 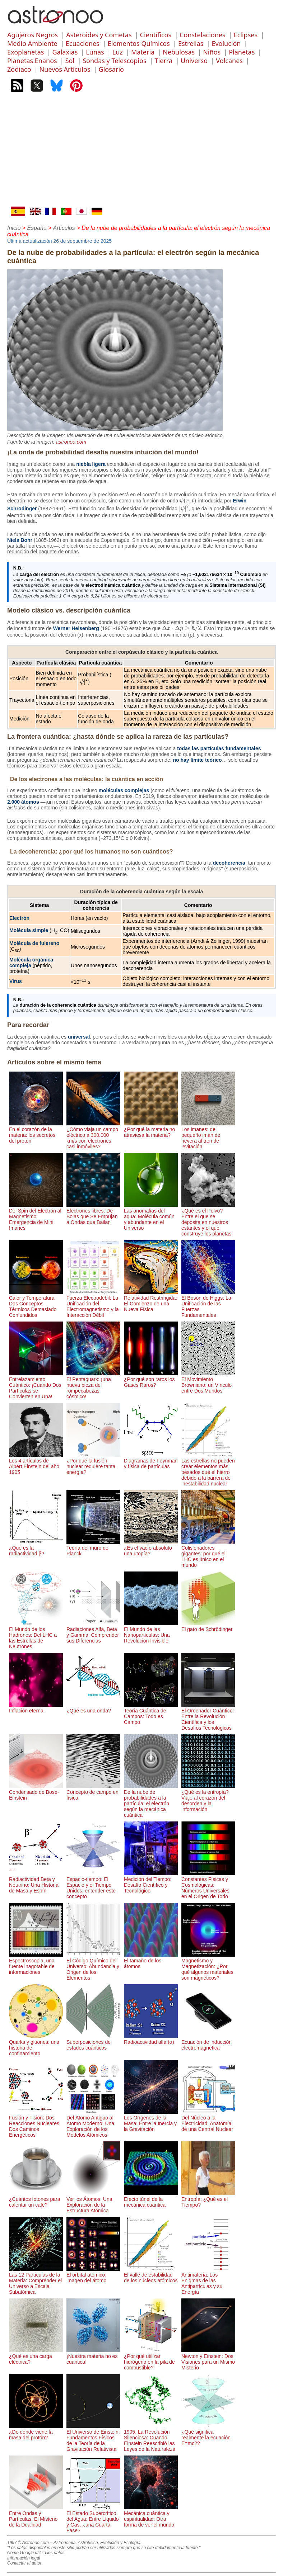 What do you see at coordinates (93, 1547) in the screenshot?
I see `Teoría del muro de Planck` at bounding box center [93, 1547].